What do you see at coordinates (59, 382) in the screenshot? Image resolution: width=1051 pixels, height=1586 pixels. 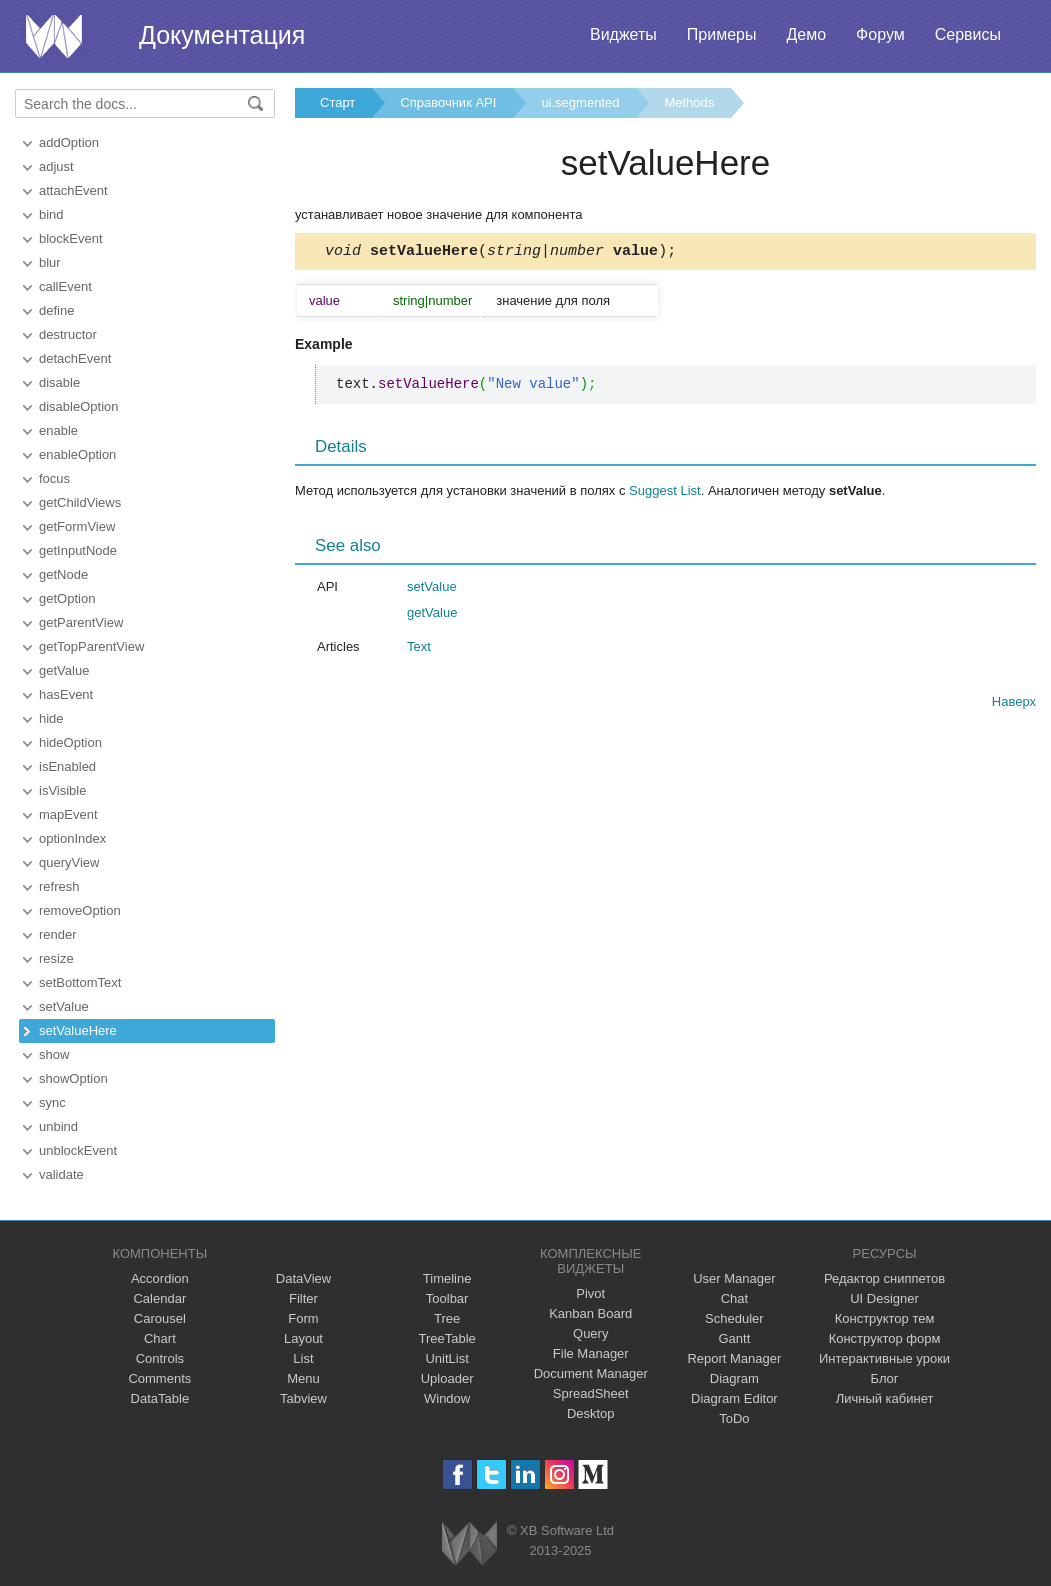 I see `disable` at bounding box center [59, 382].